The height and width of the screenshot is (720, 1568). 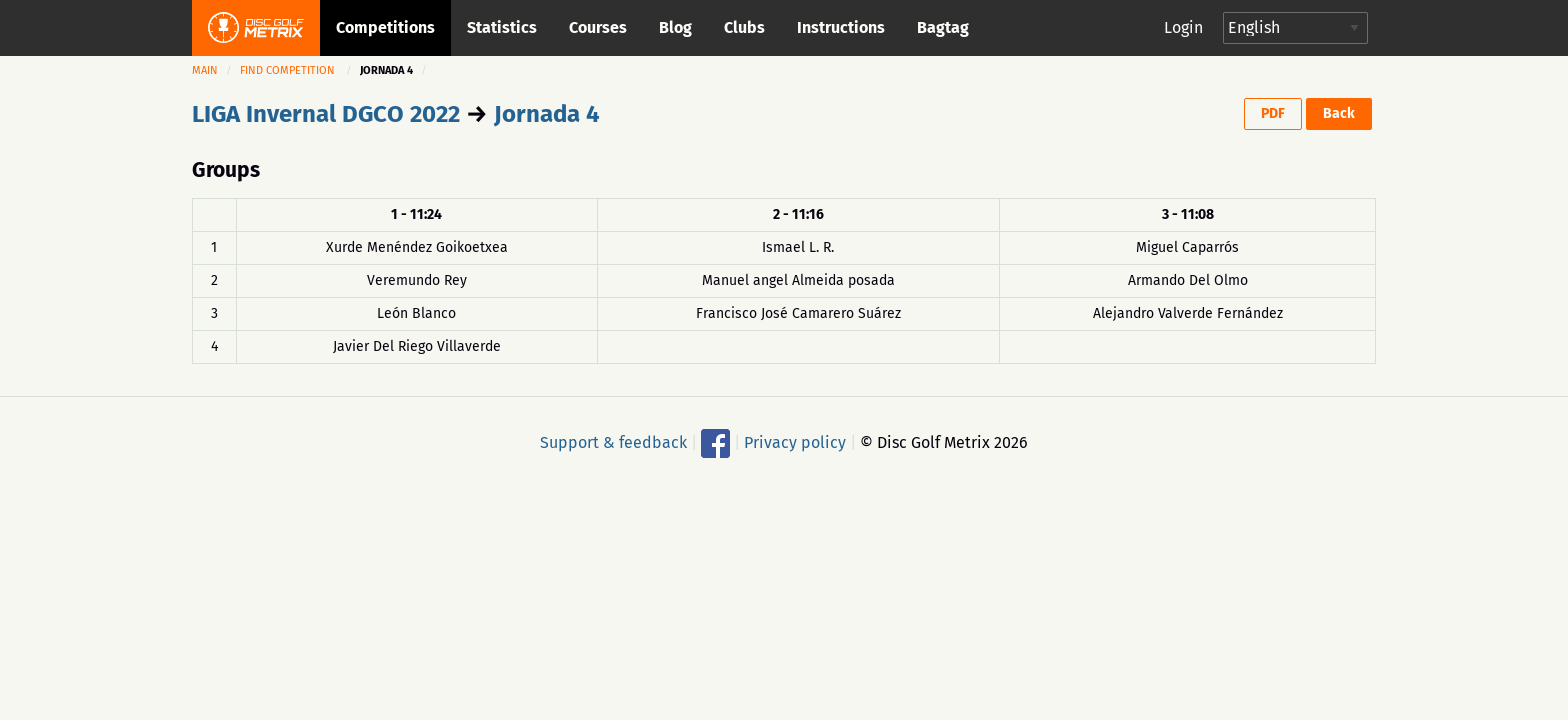 What do you see at coordinates (205, 70) in the screenshot?
I see `Main` at bounding box center [205, 70].